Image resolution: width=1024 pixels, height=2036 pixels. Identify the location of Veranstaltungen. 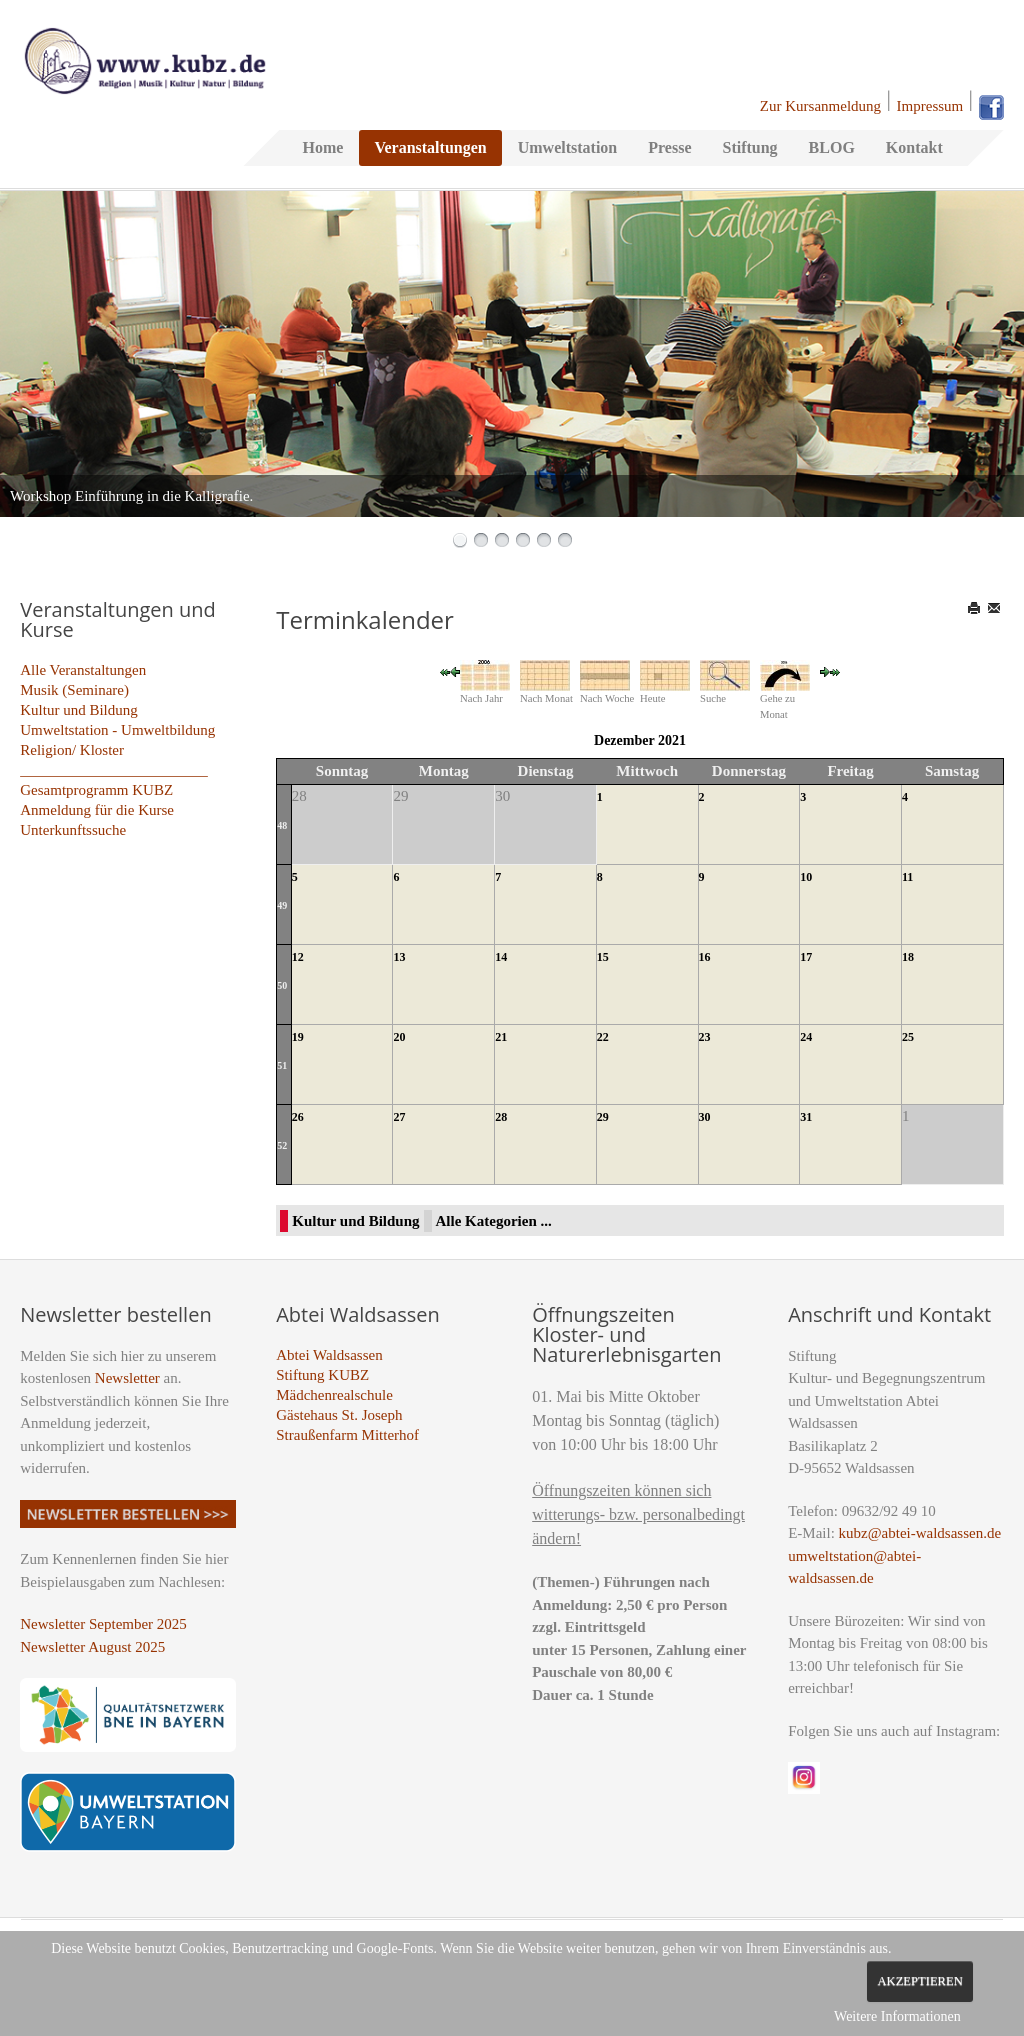
(430, 147).